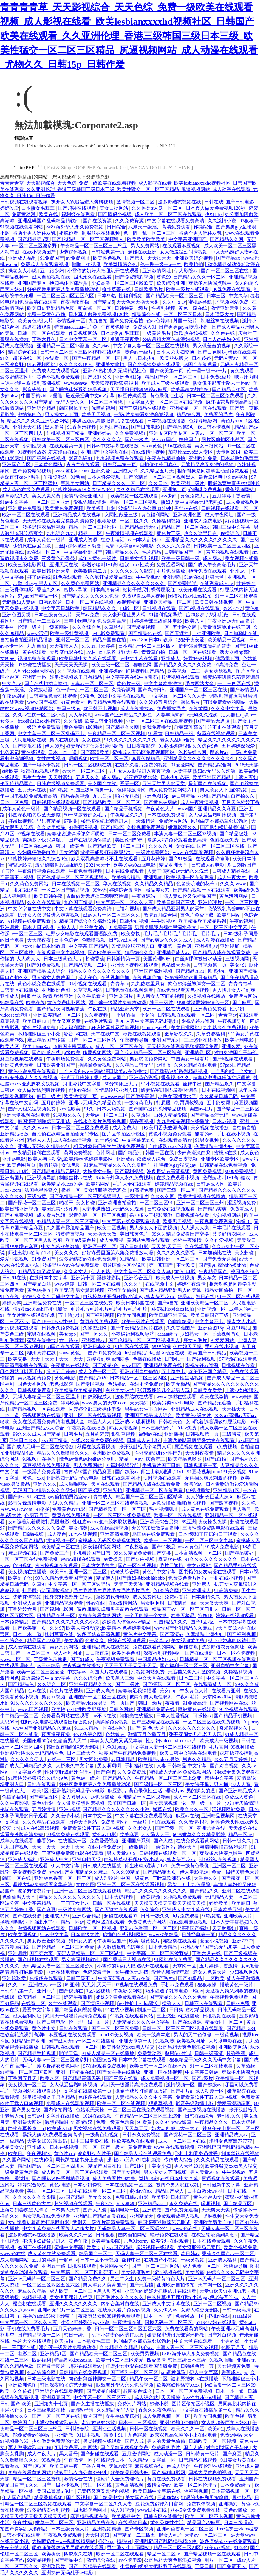 The width and height of the screenshot is (260, 2576). What do you see at coordinates (143, 564) in the screenshot?
I see `xxx性欧美` at bounding box center [143, 564].